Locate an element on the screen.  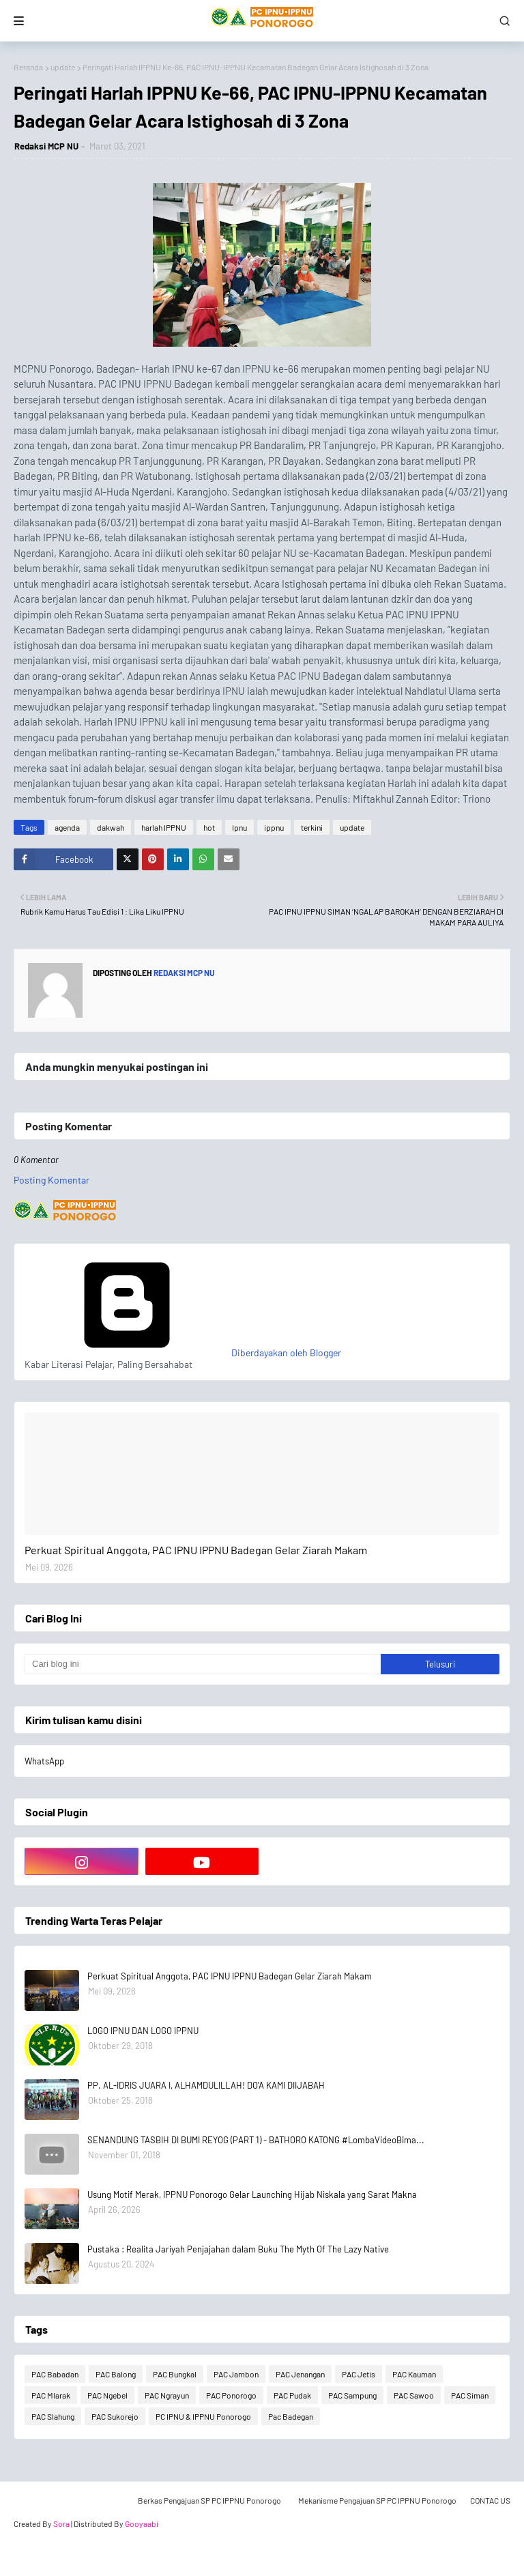
SENANDUNG TASBIH DI BUMI REYOG (PART 1) - BATHORO KATONG #LombaVideoBima... is located at coordinates (255, 2139).